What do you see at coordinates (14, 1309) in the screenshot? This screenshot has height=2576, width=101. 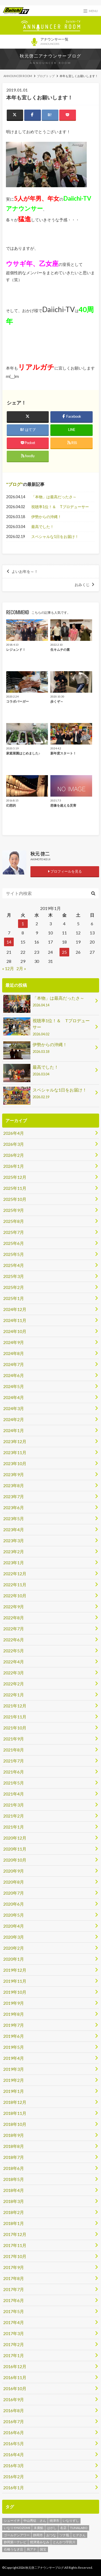 I see `2024年12月` at bounding box center [14, 1309].